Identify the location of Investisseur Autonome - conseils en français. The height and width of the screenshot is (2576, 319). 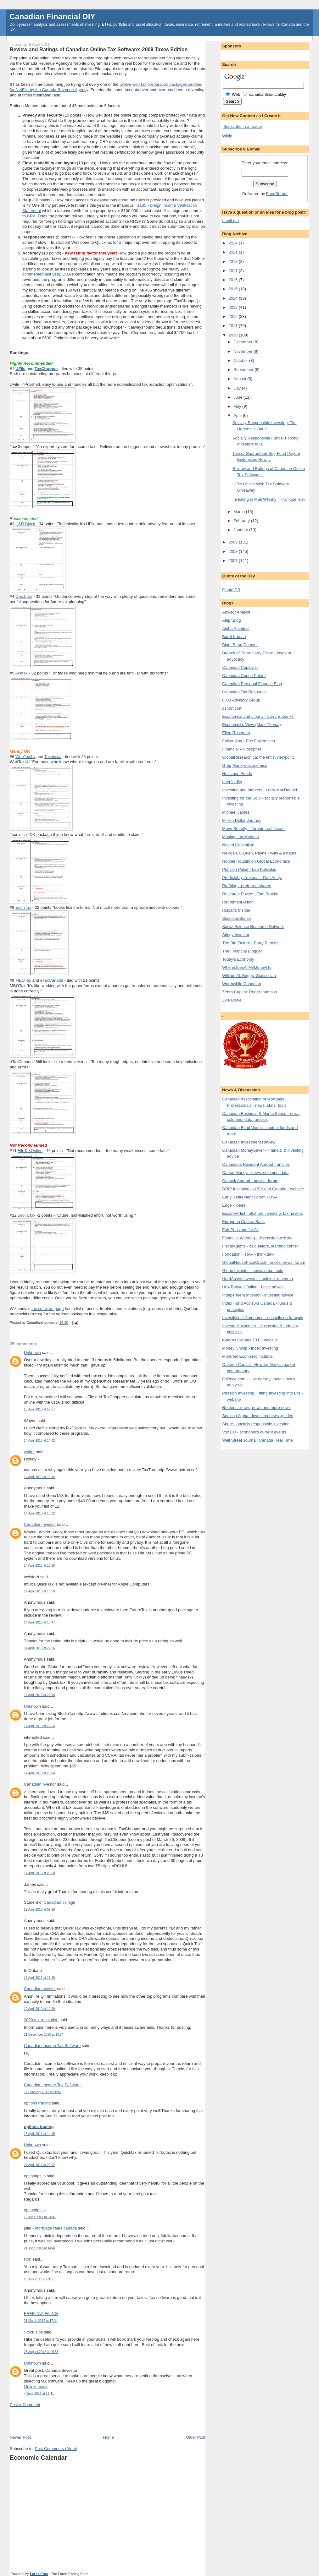
(262, 1317).